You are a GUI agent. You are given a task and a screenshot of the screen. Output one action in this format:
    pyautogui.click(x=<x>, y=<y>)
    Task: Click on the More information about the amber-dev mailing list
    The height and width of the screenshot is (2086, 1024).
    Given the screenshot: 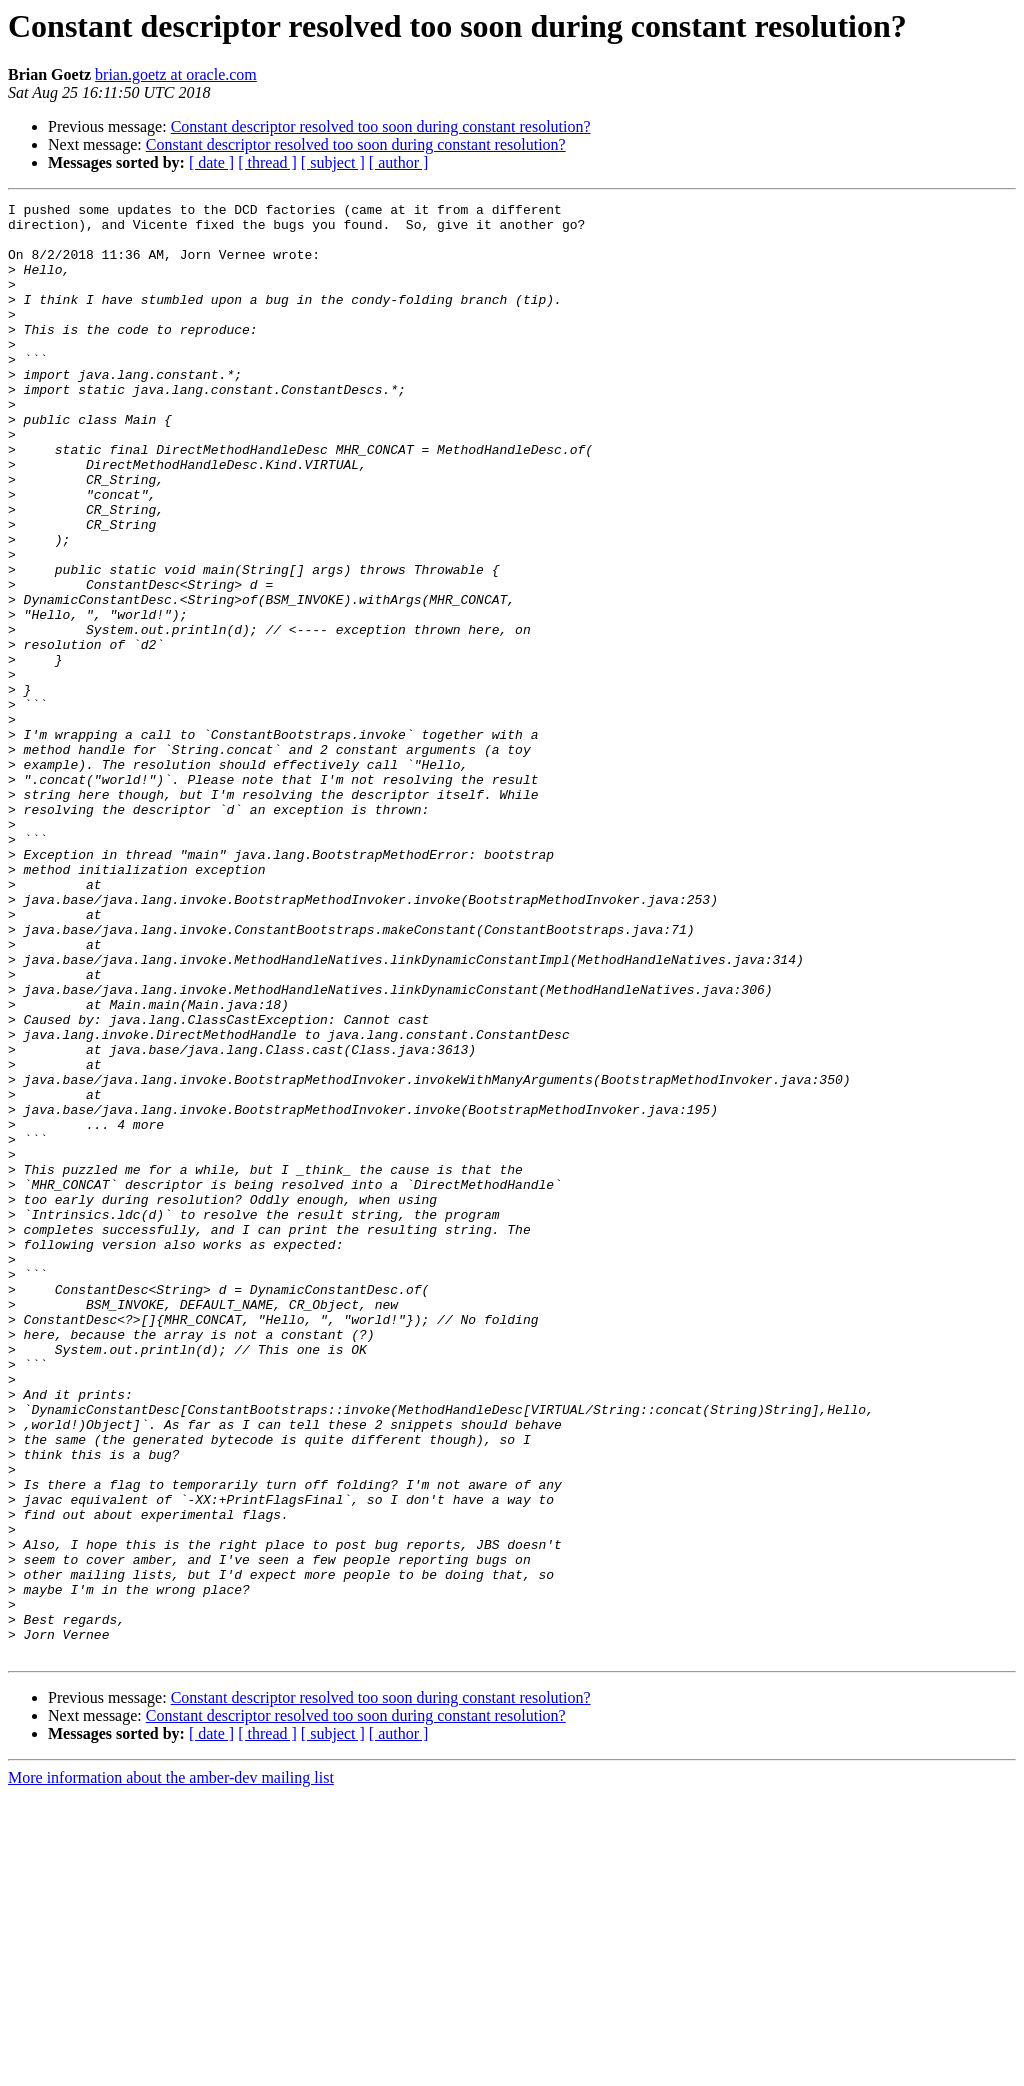 What is the action you would take?
    pyautogui.click(x=171, y=2068)
    